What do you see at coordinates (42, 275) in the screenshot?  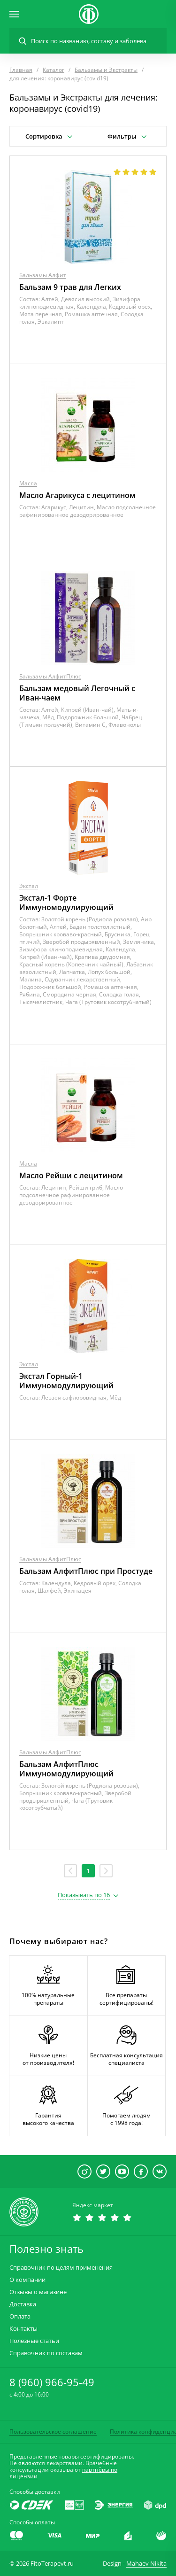 I see `Бальзамы Алфит` at bounding box center [42, 275].